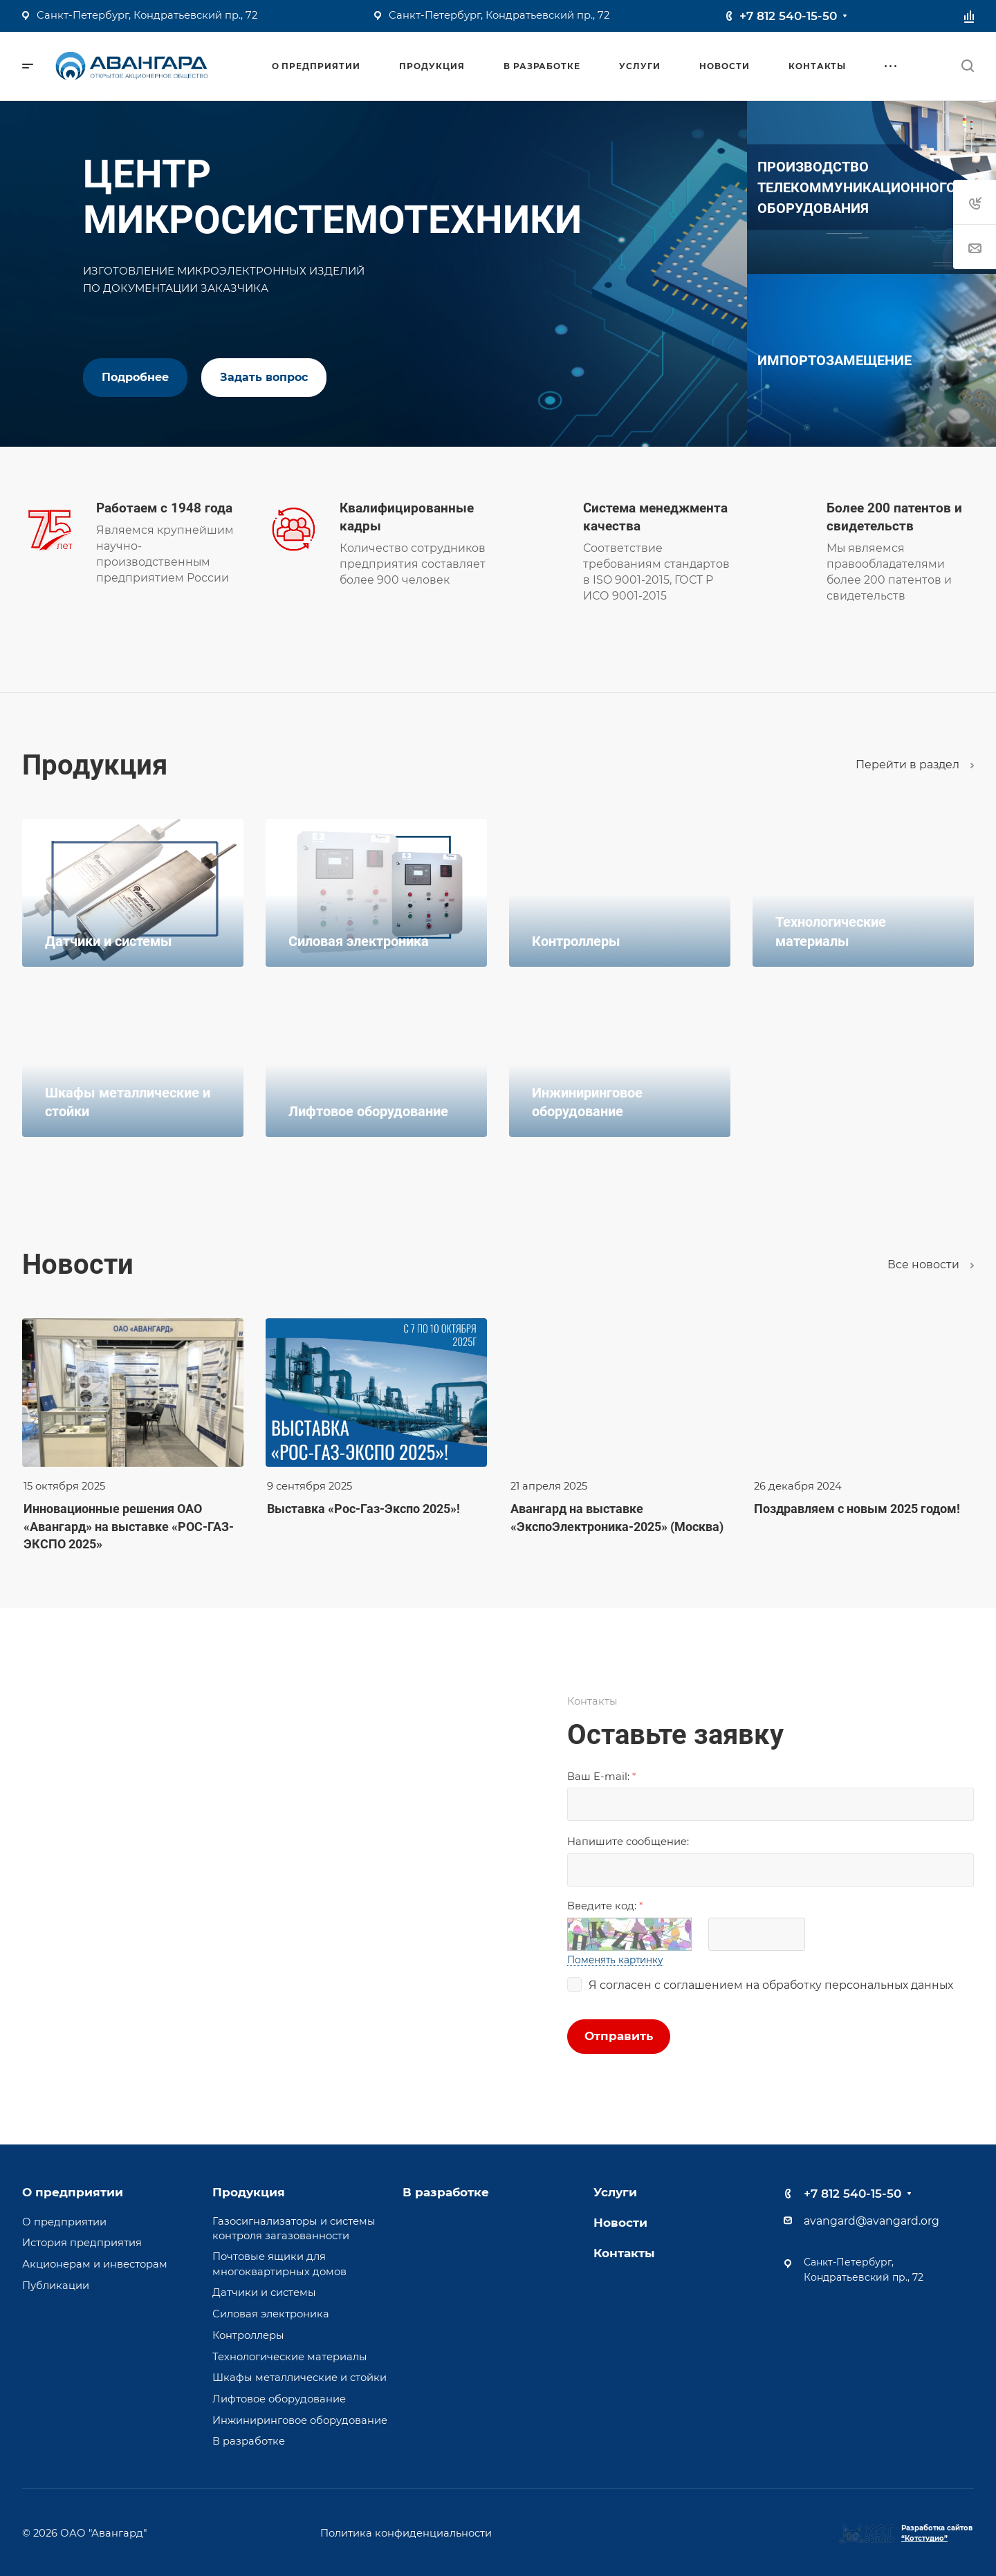  What do you see at coordinates (279, 2399) in the screenshot?
I see `Лифтовое оборудование` at bounding box center [279, 2399].